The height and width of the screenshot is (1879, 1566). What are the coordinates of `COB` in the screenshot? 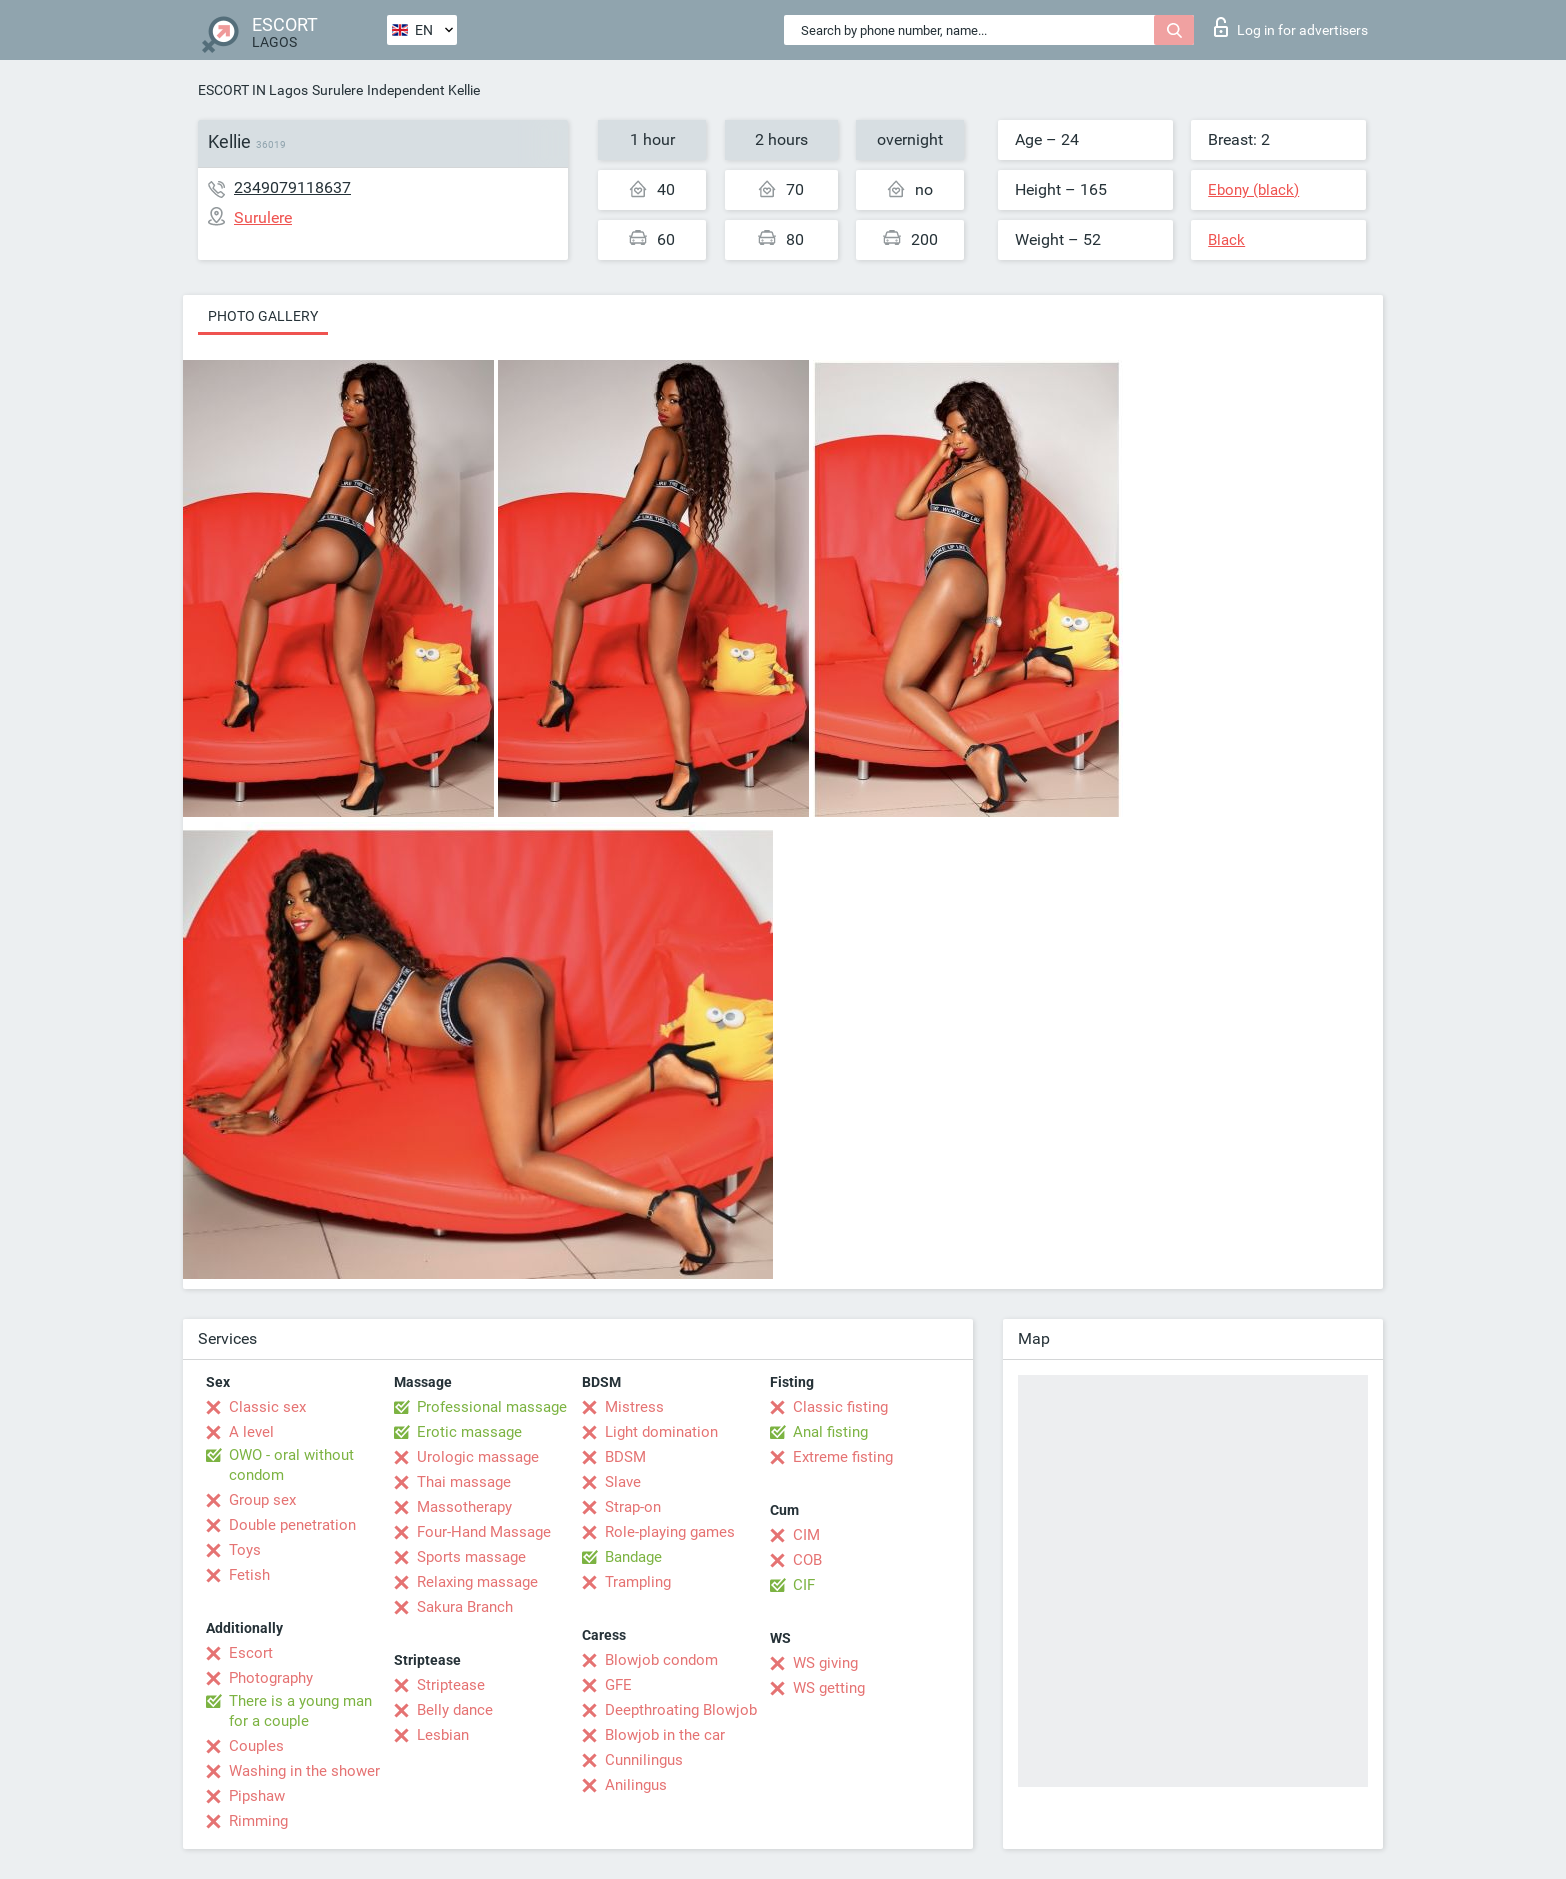 It's located at (807, 1560).